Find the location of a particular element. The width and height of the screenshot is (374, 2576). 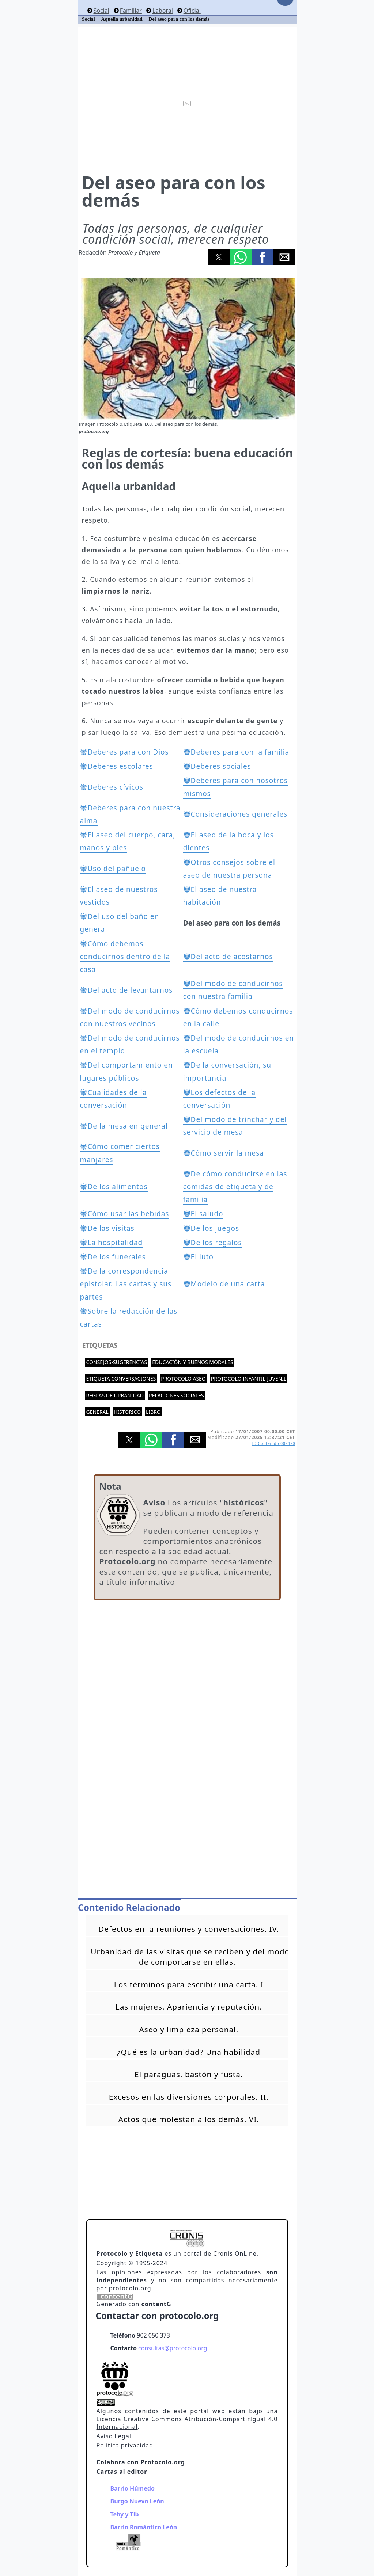

Consejos-Sugerencias is located at coordinates (116, 1362).